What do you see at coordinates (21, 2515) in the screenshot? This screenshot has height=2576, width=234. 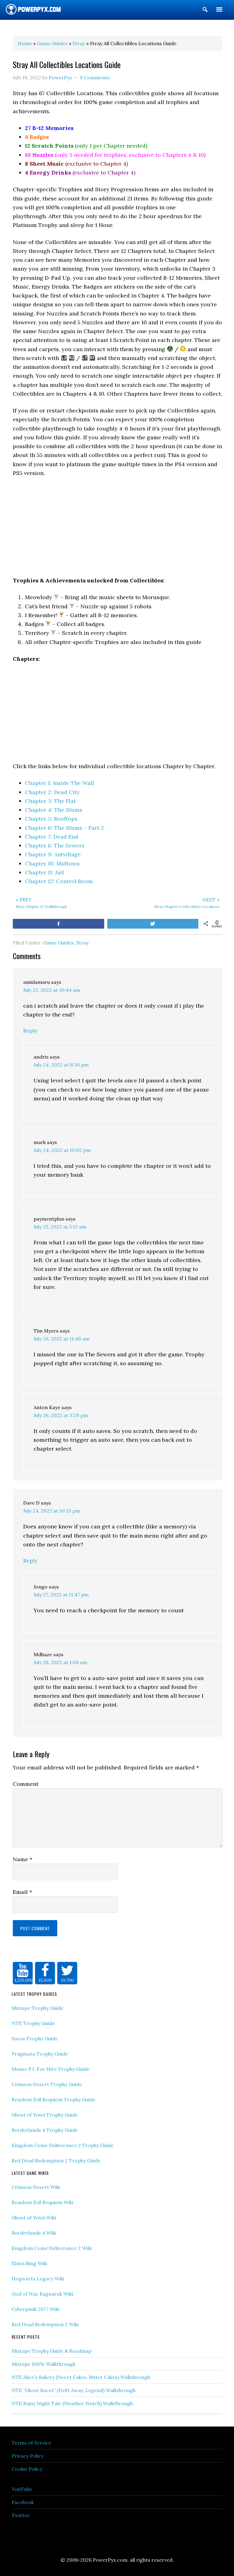 I see `Twitter` at bounding box center [21, 2515].